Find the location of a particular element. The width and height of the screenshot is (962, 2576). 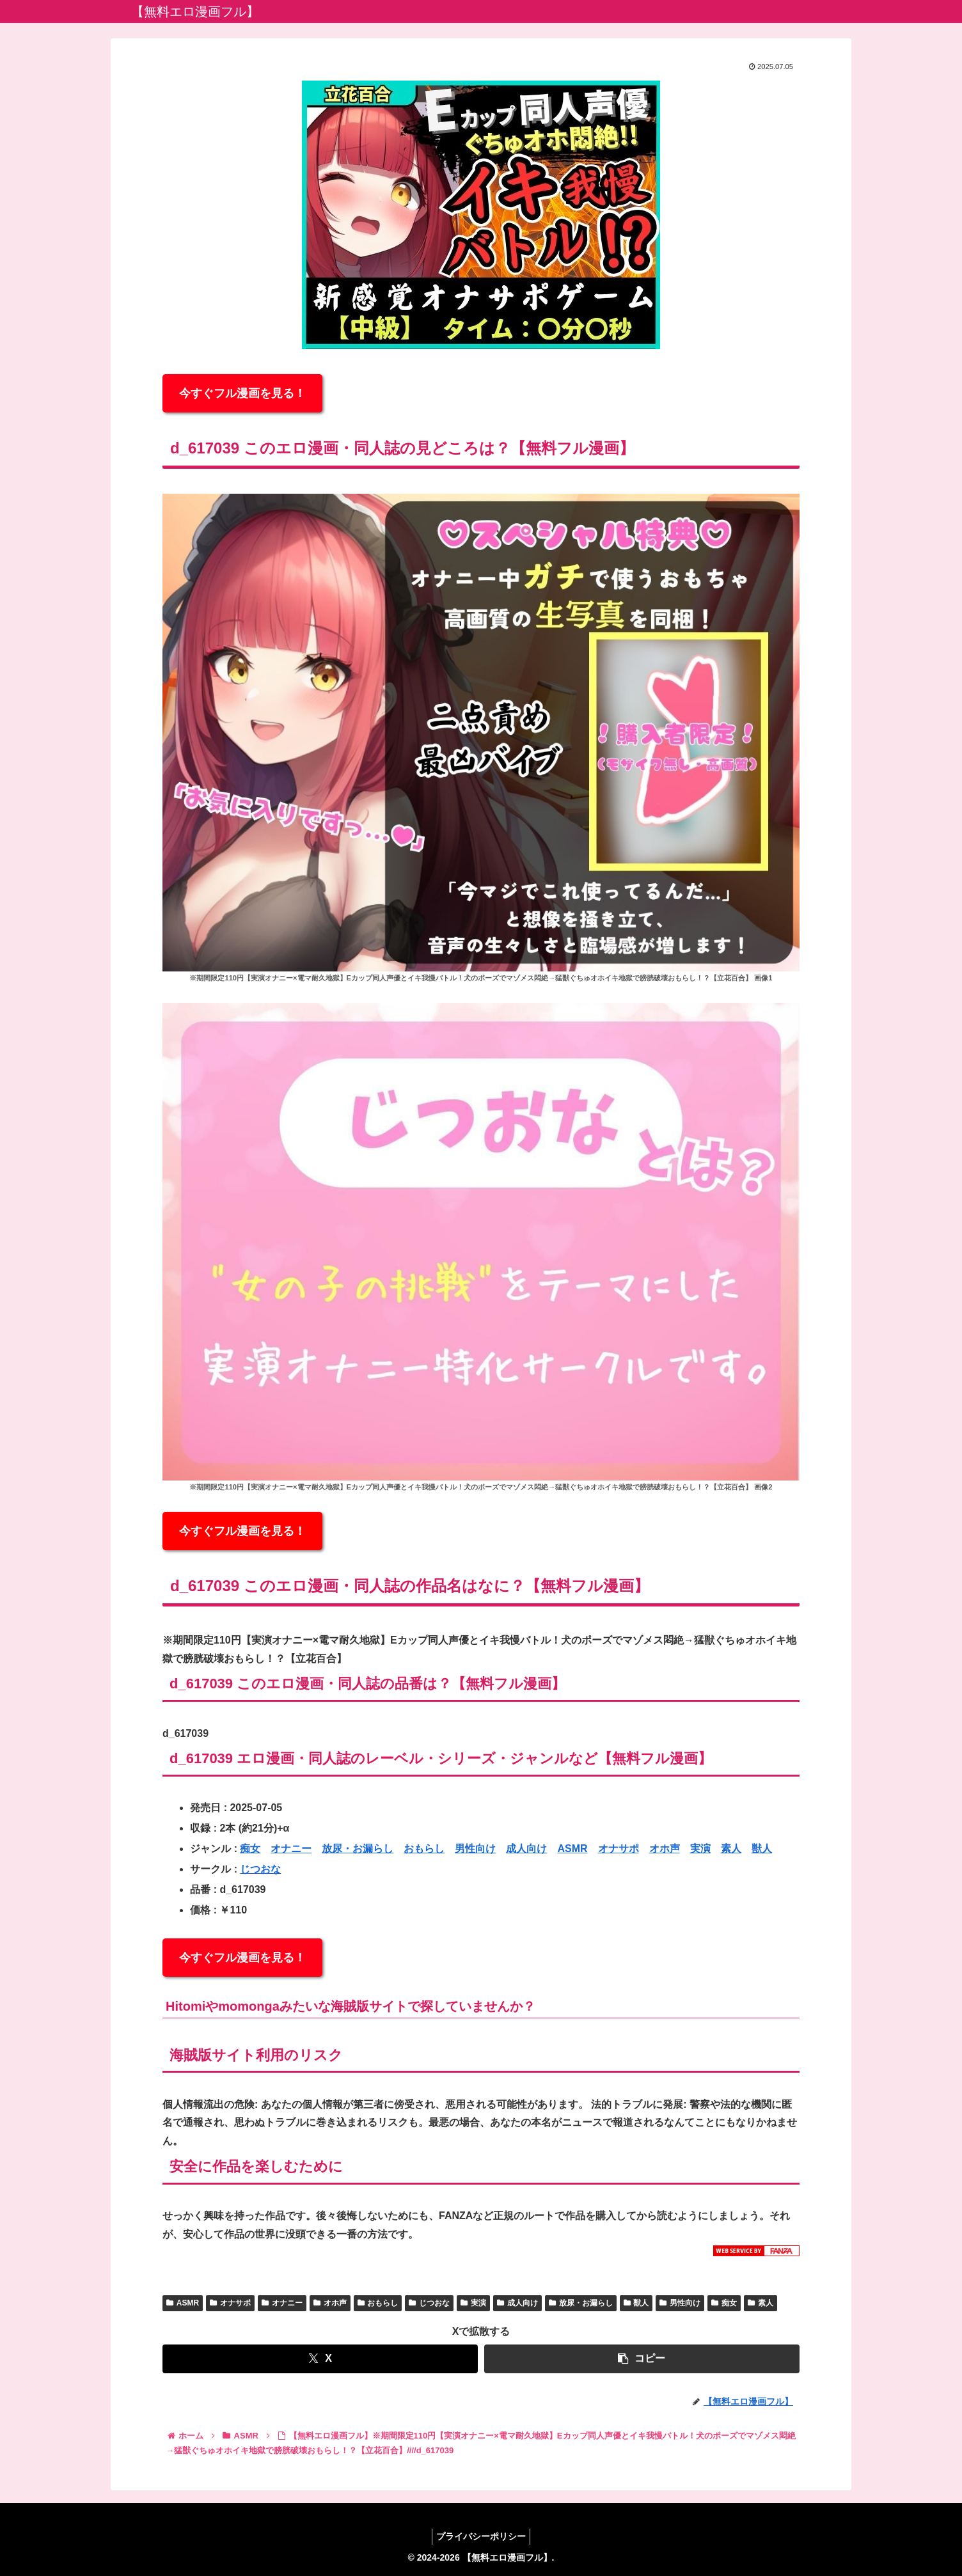

プライバシーポリシー is located at coordinates (481, 2536).